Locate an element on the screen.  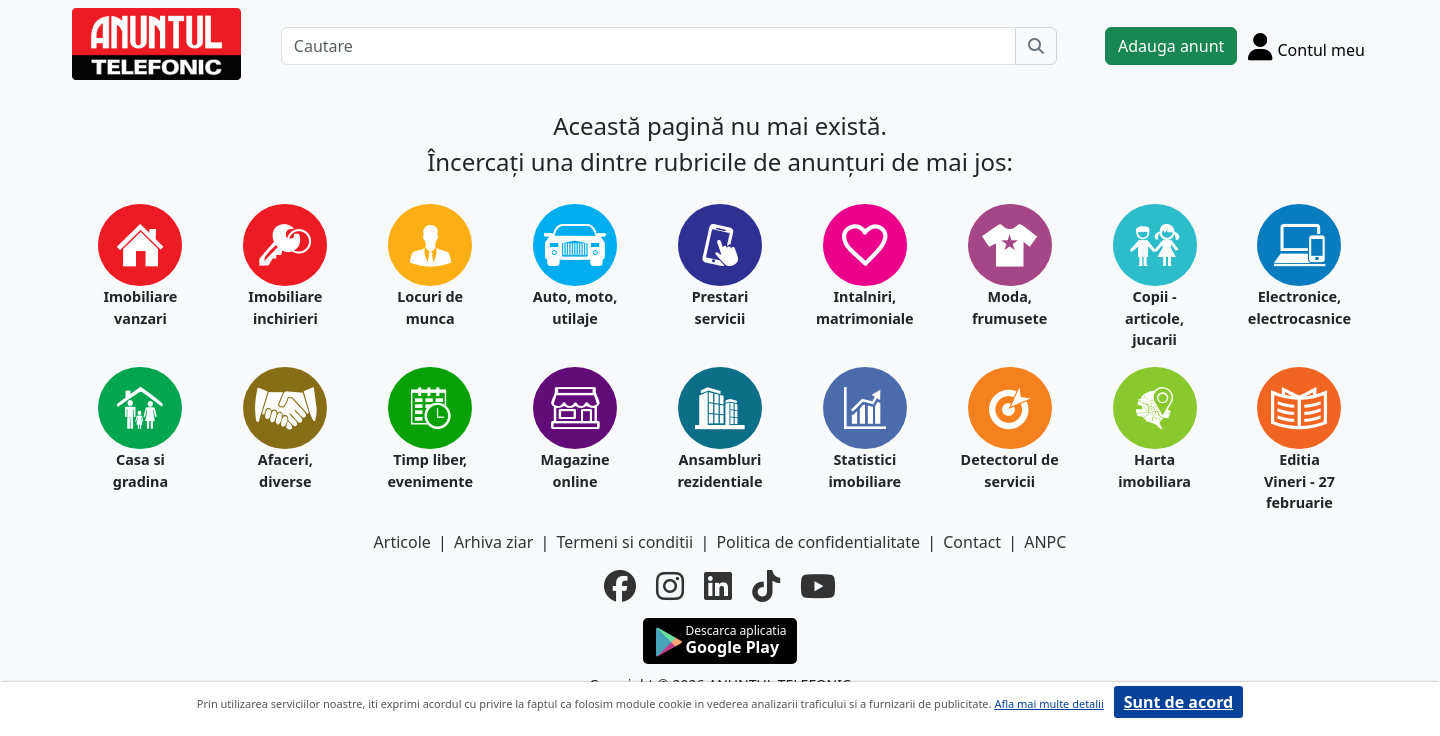
Adauga anunt is located at coordinates (1171, 46).